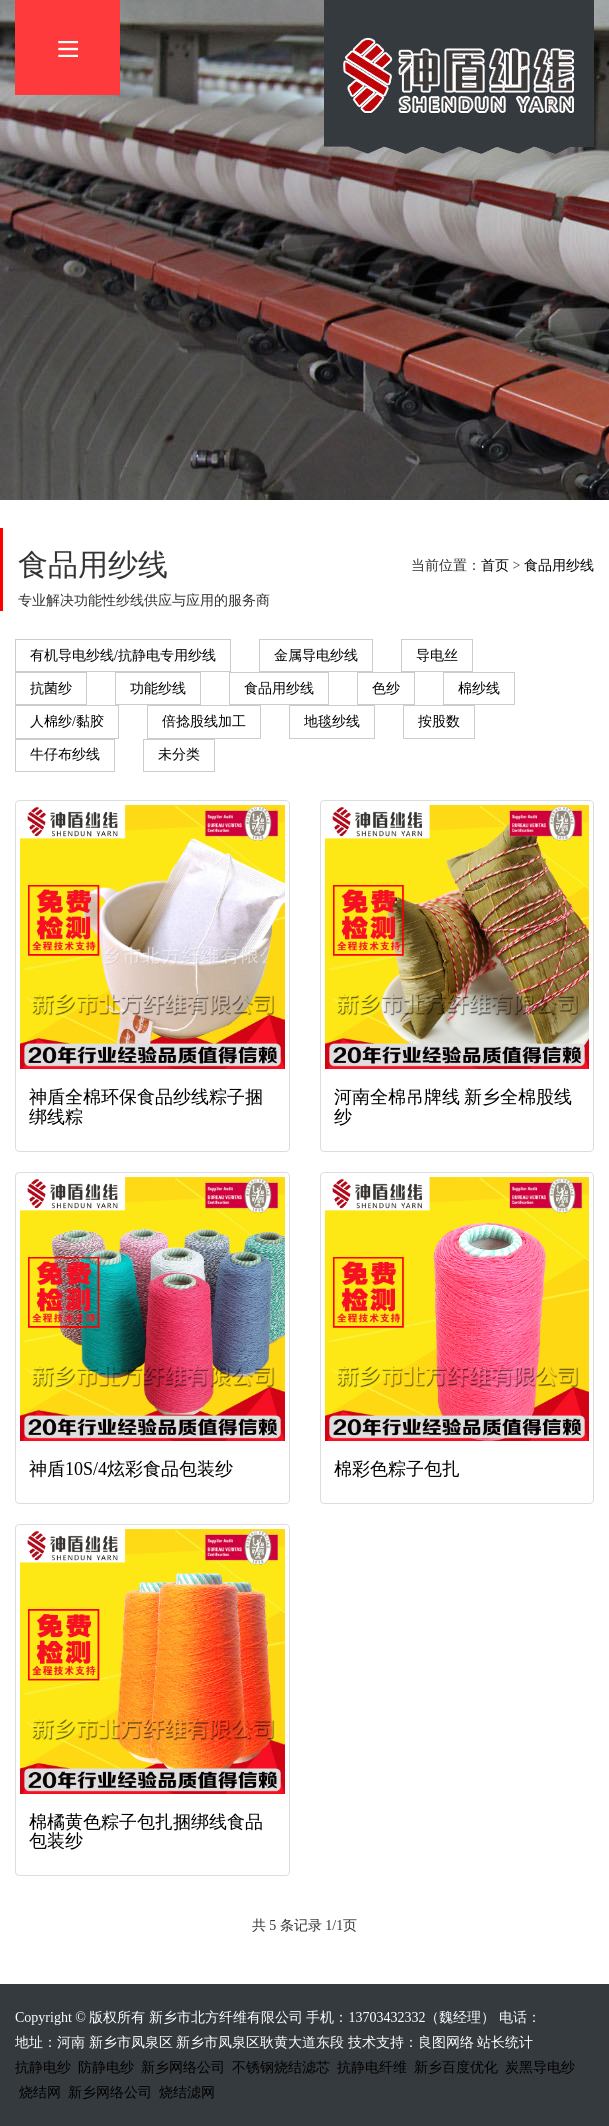  What do you see at coordinates (479, 688) in the screenshot?
I see `棉纱线` at bounding box center [479, 688].